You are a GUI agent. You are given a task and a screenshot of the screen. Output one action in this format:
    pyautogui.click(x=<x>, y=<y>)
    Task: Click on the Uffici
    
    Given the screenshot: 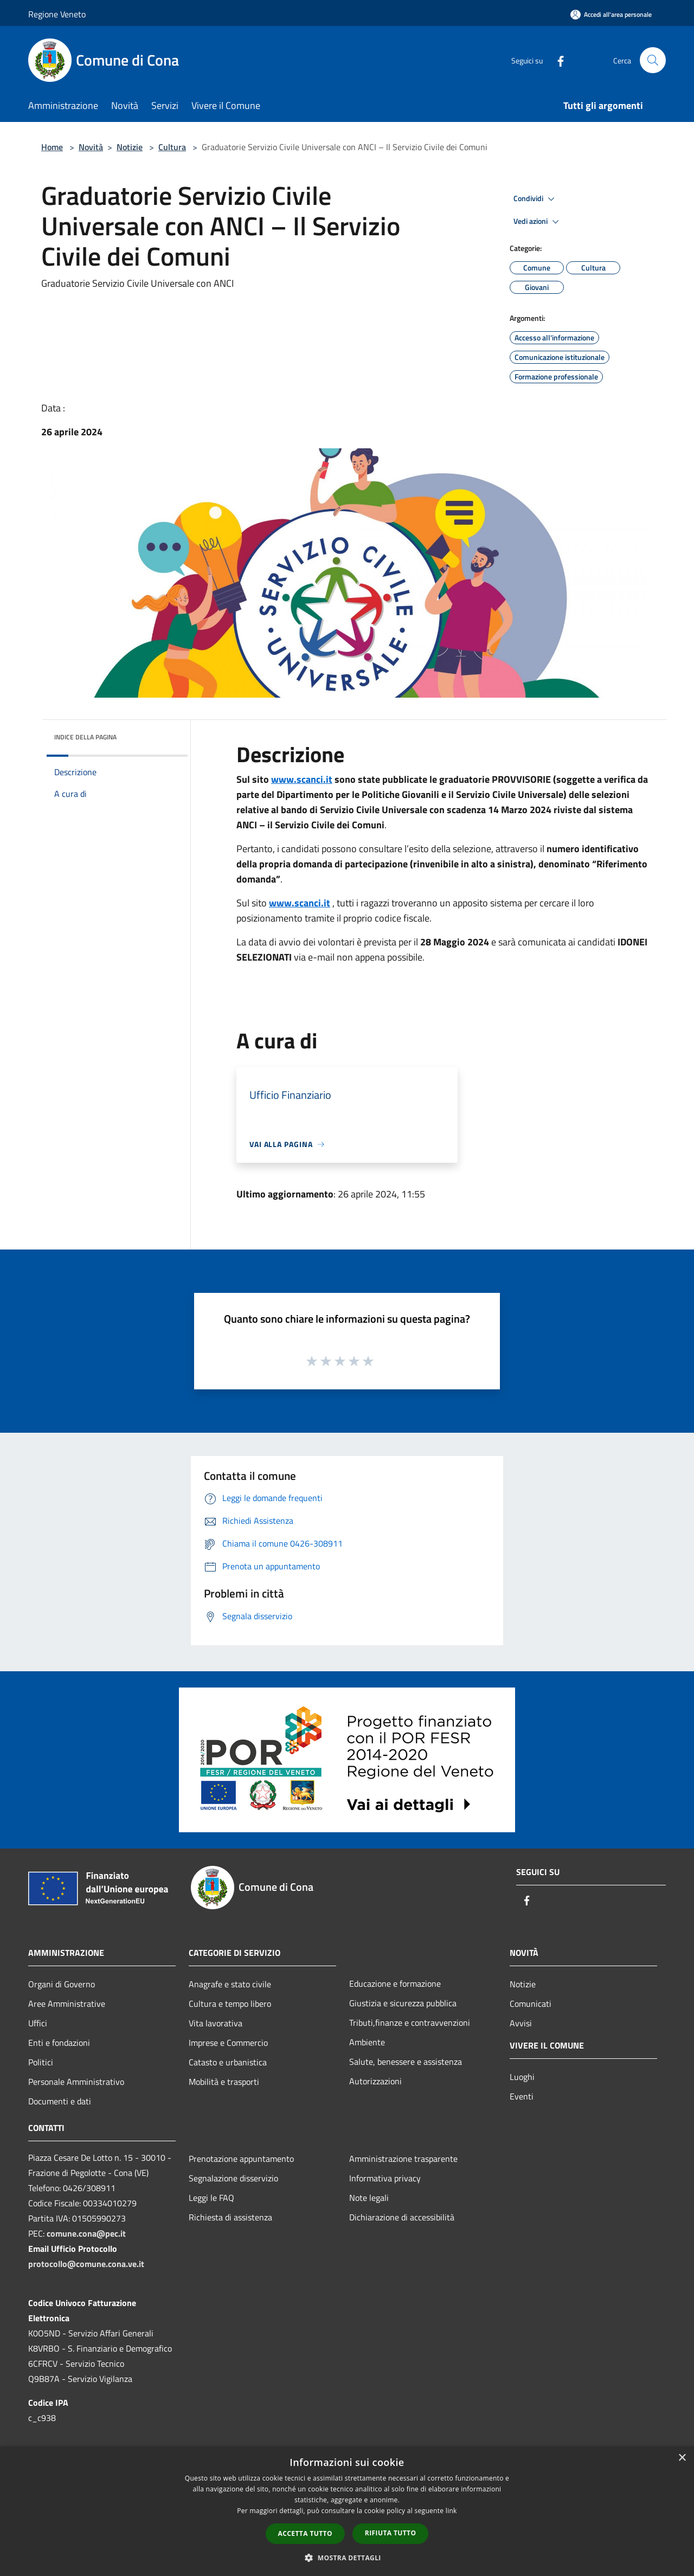 What is the action you would take?
    pyautogui.click(x=37, y=2023)
    